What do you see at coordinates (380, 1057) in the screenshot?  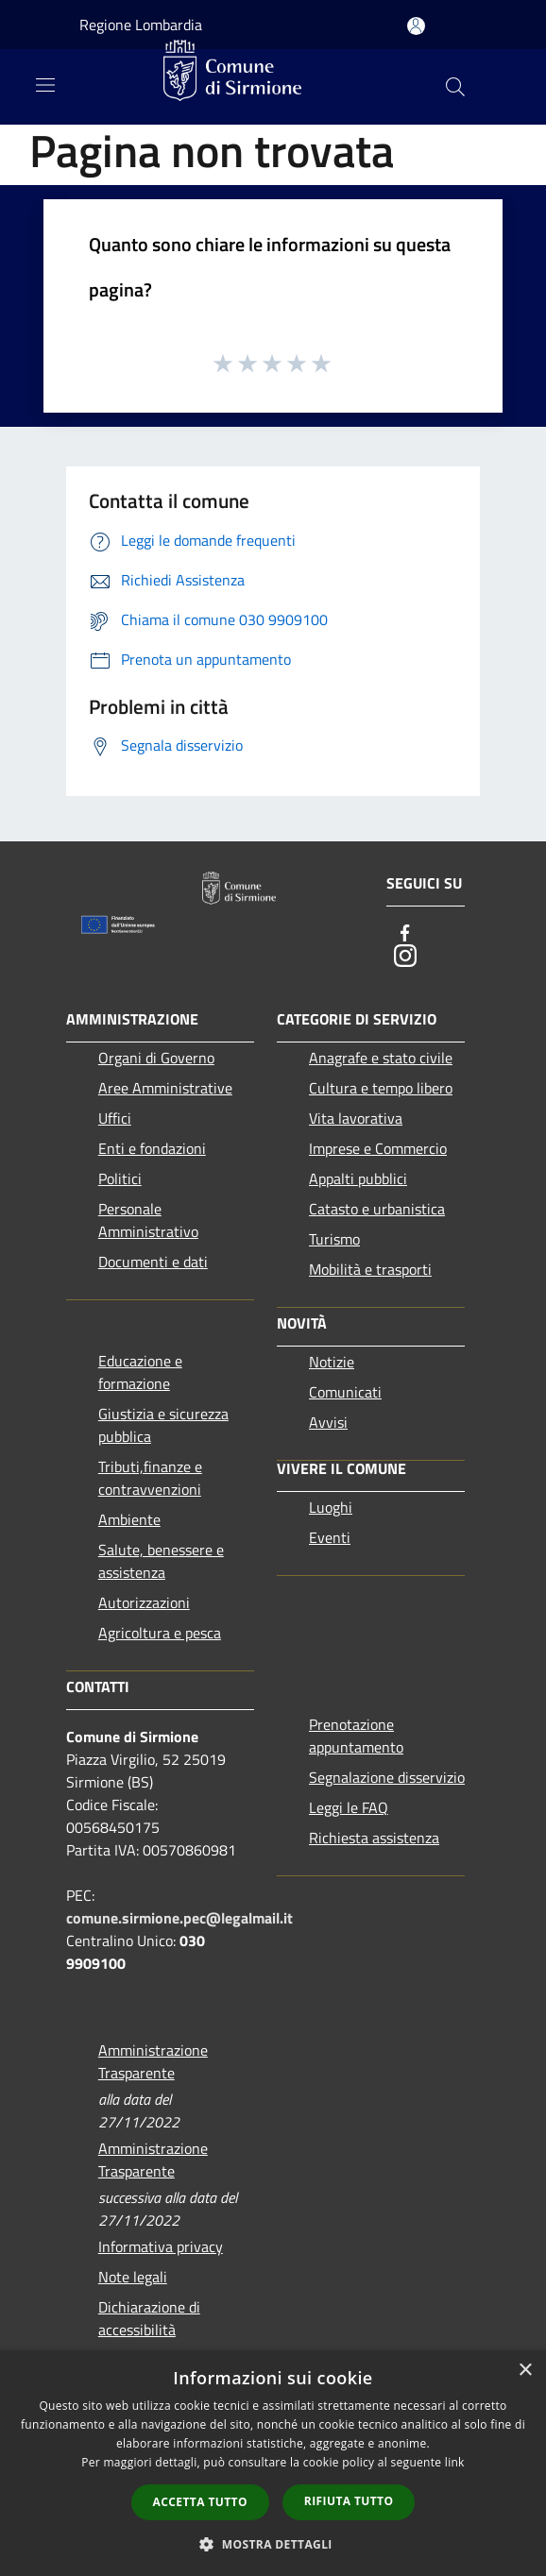 I see `Anagrafe e stato civile` at bounding box center [380, 1057].